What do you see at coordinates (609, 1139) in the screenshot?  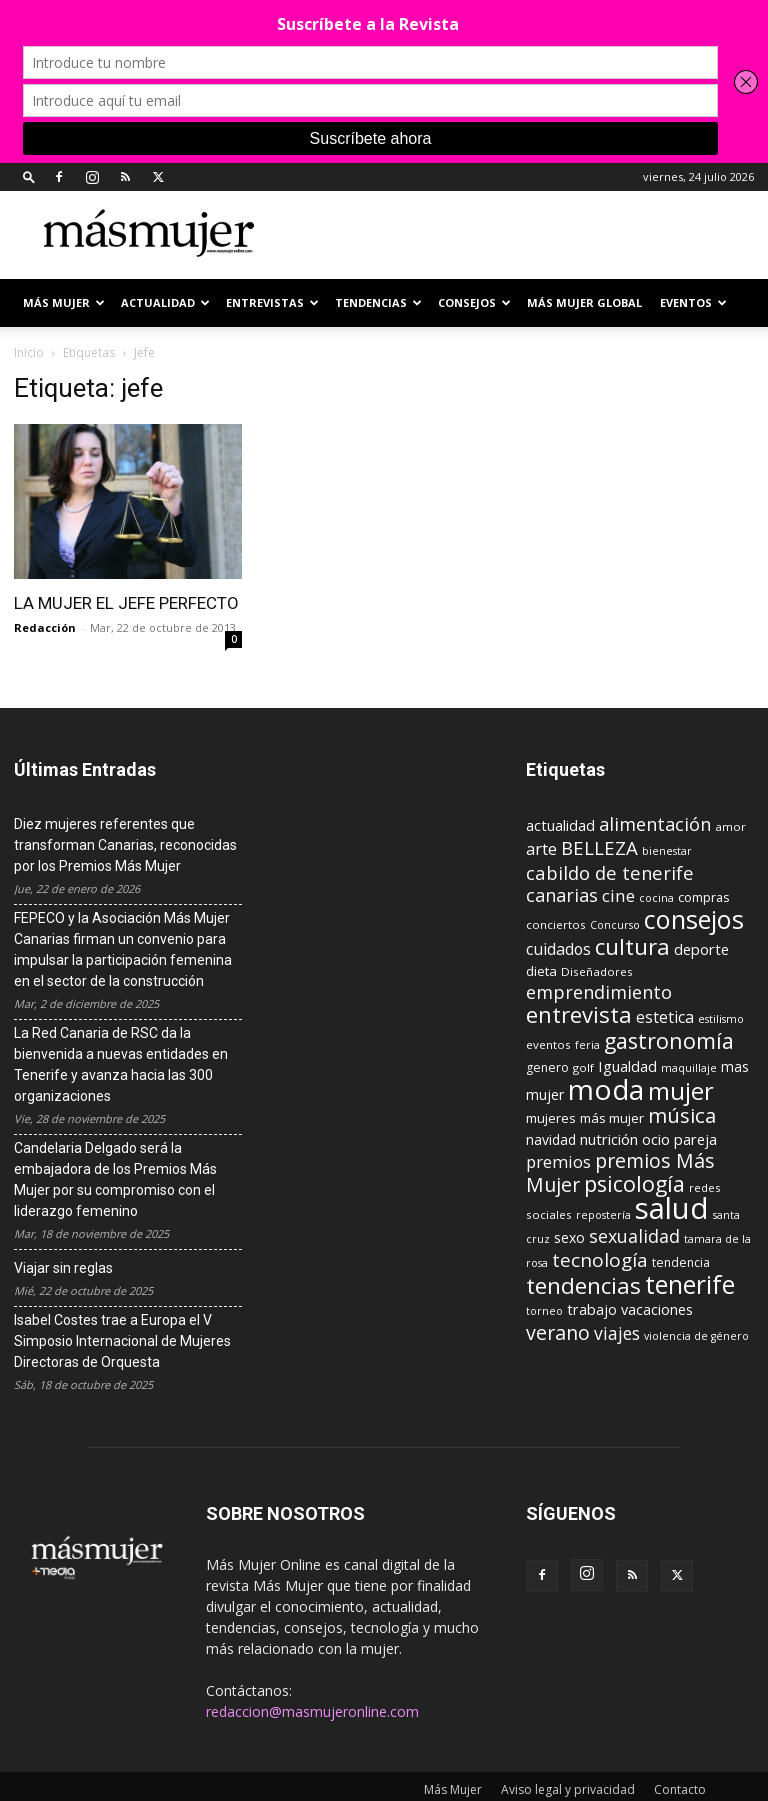 I see `nutrición [nutrición (15 elementos)]` at bounding box center [609, 1139].